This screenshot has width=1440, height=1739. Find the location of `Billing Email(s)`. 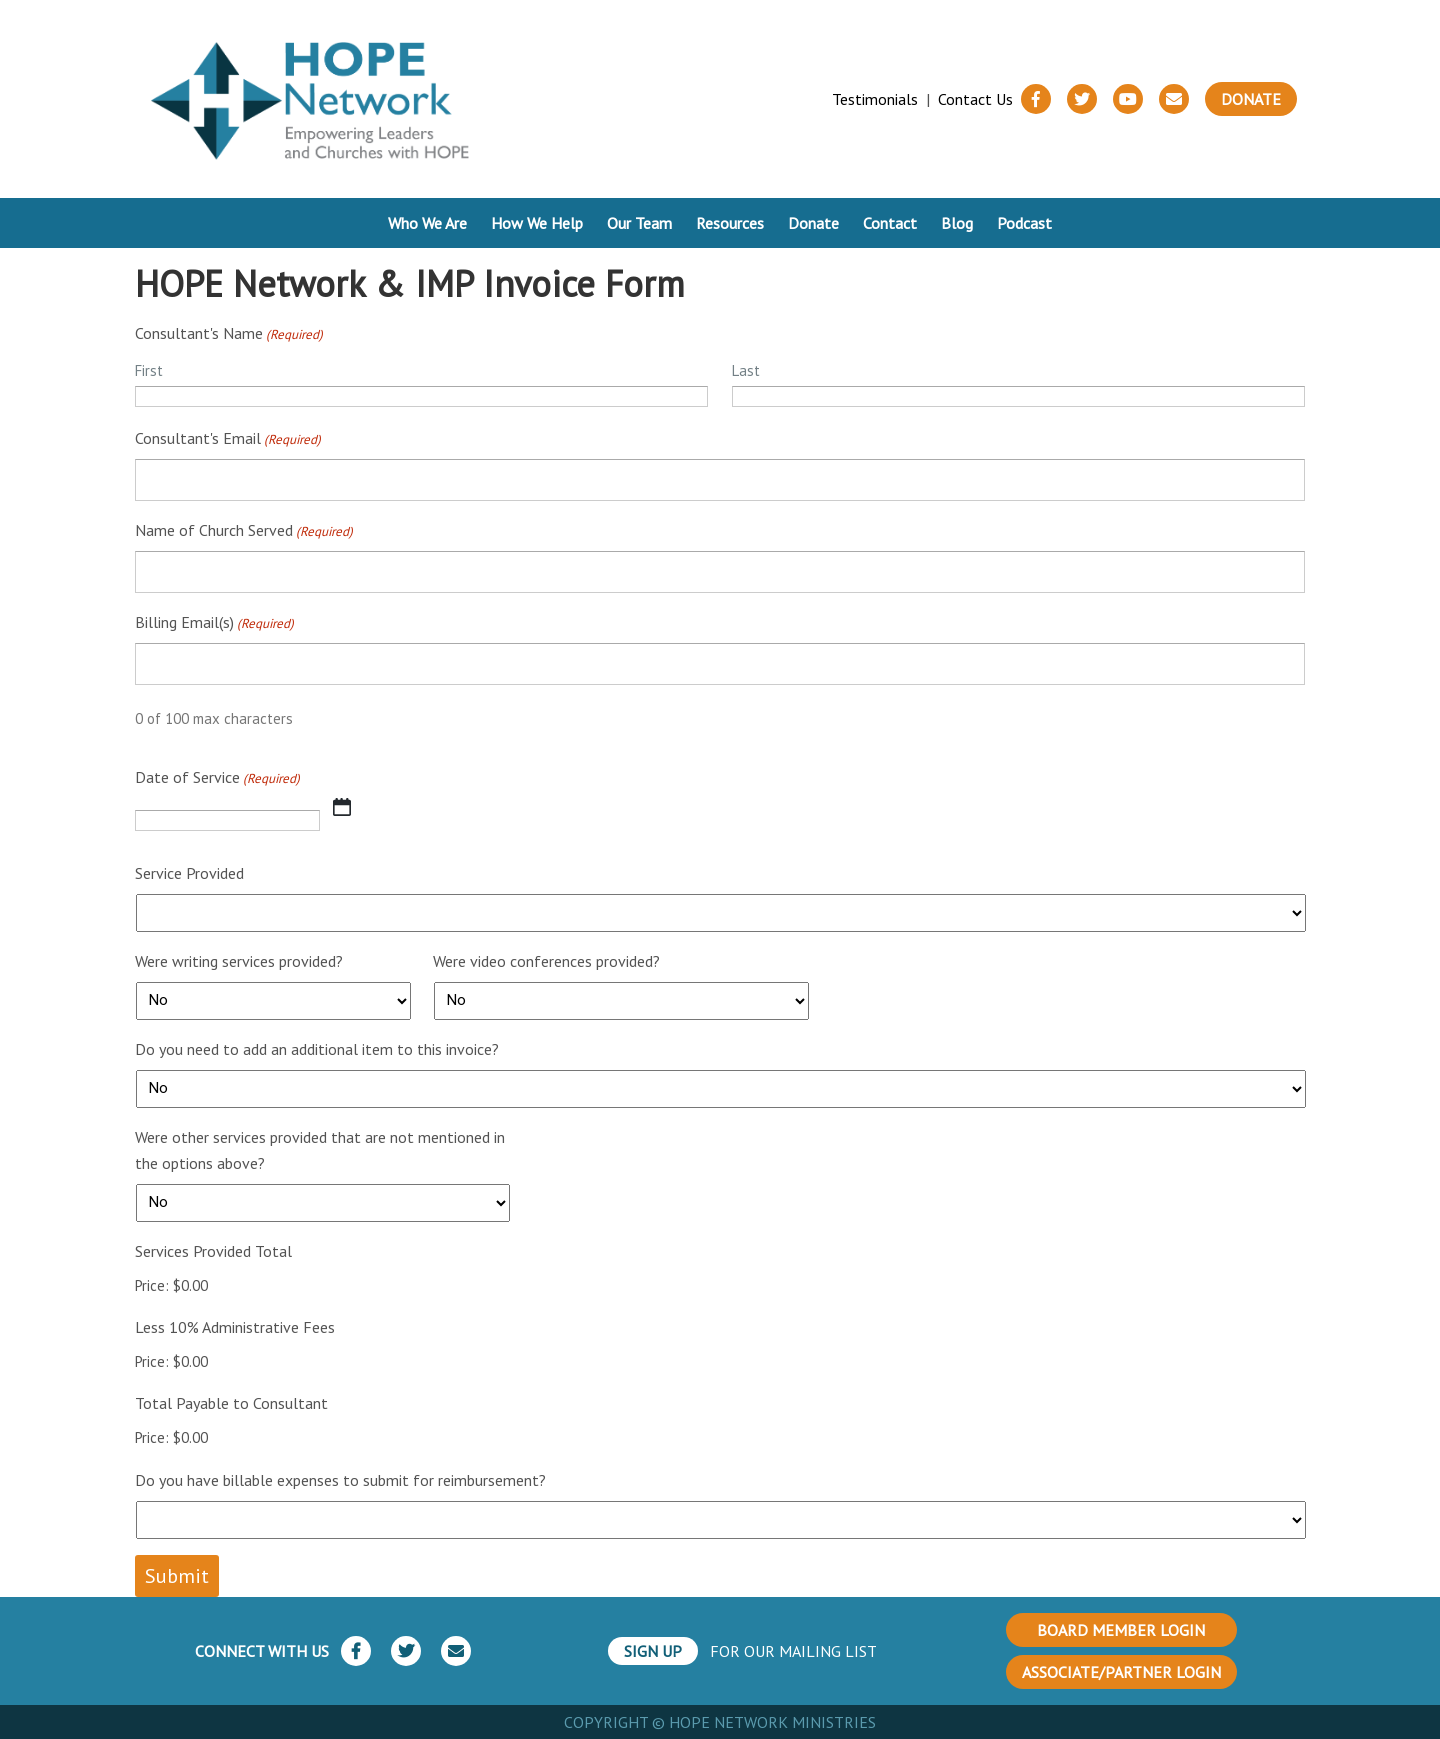

Billing Email(s) is located at coordinates (214, 623).